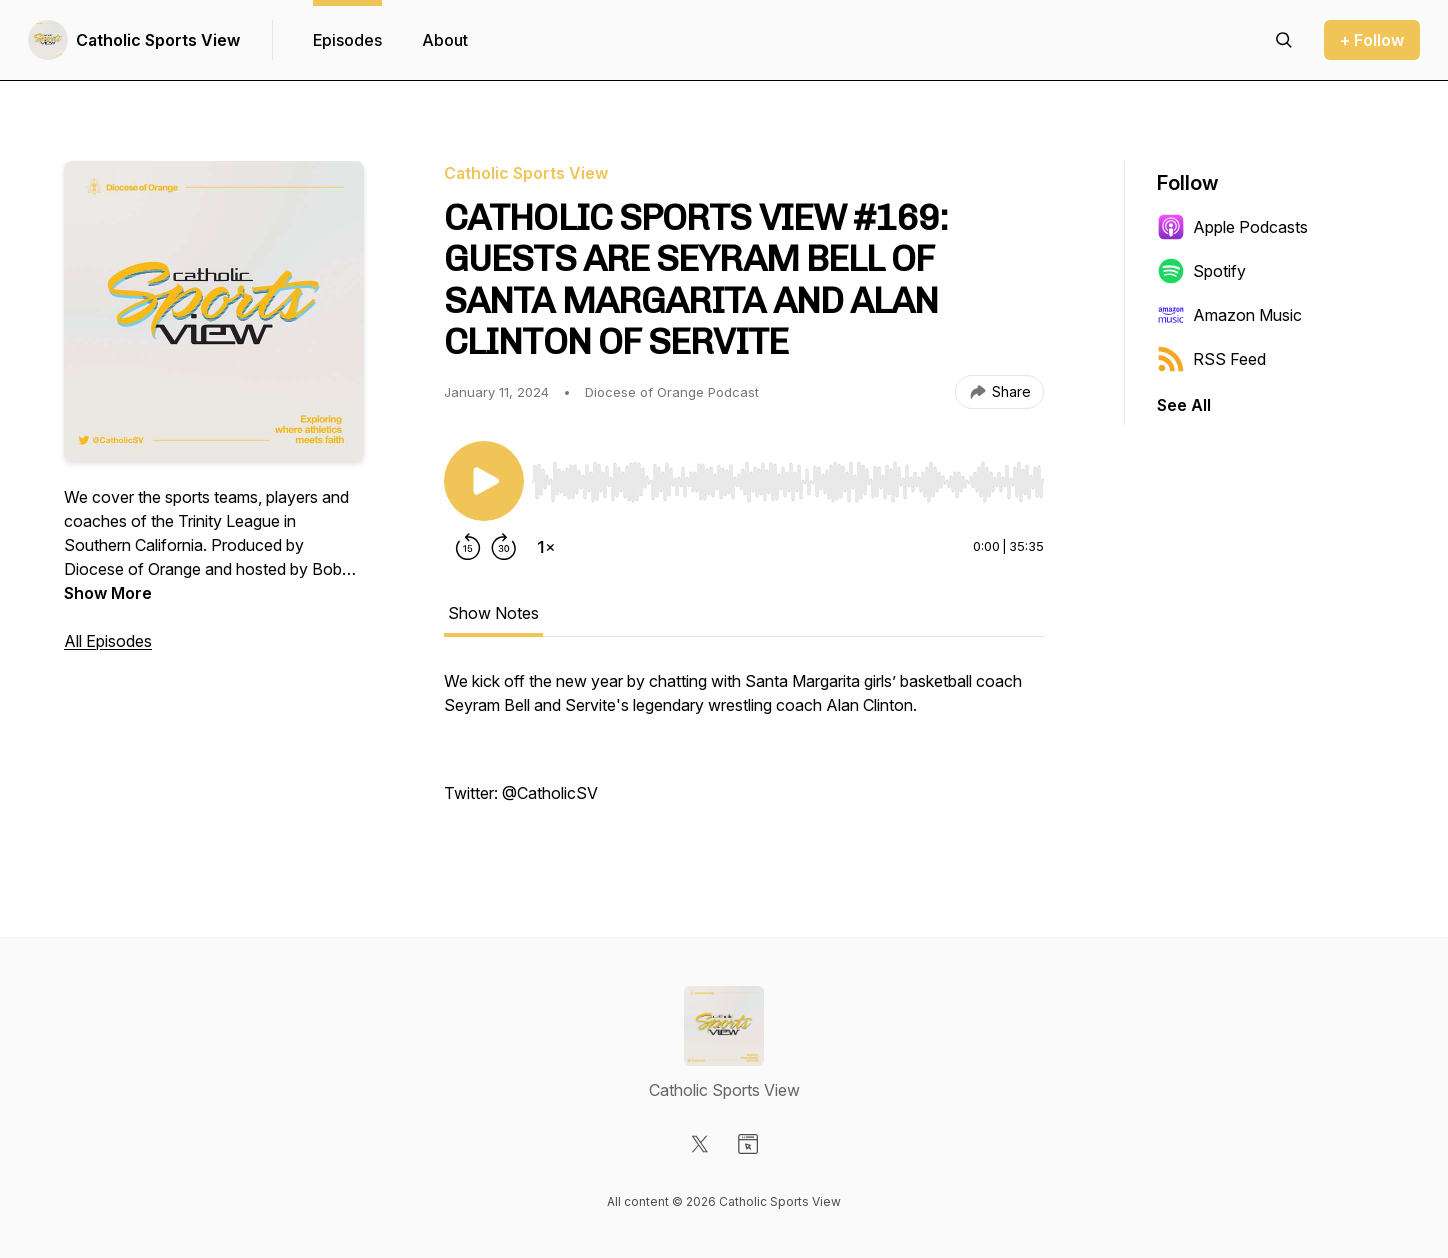 The height and width of the screenshot is (1258, 1448). Describe the element at coordinates (1184, 405) in the screenshot. I see `See All` at that location.